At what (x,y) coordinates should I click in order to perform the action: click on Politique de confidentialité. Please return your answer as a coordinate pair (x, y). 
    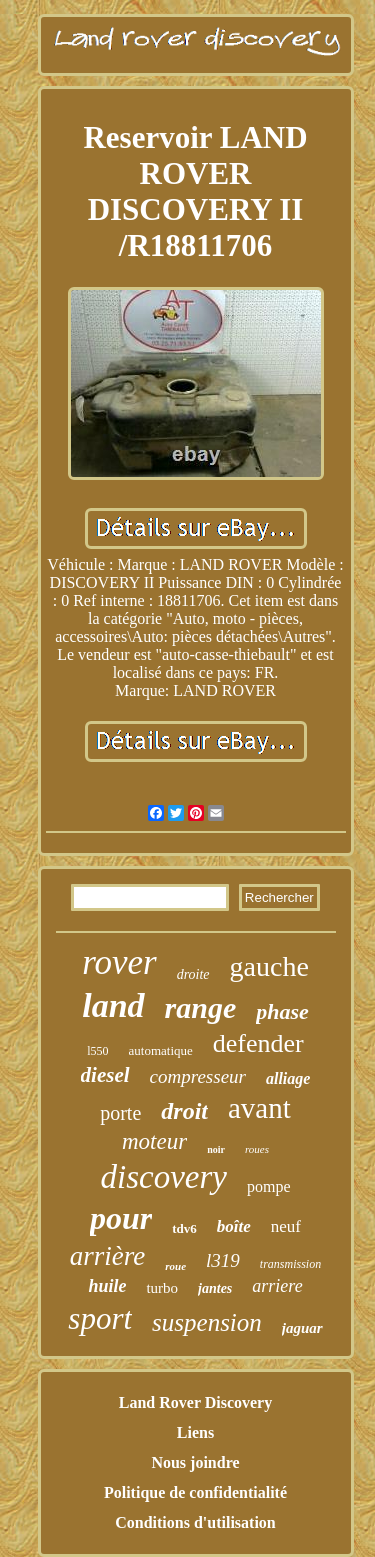
    Looking at the image, I should click on (195, 1492).